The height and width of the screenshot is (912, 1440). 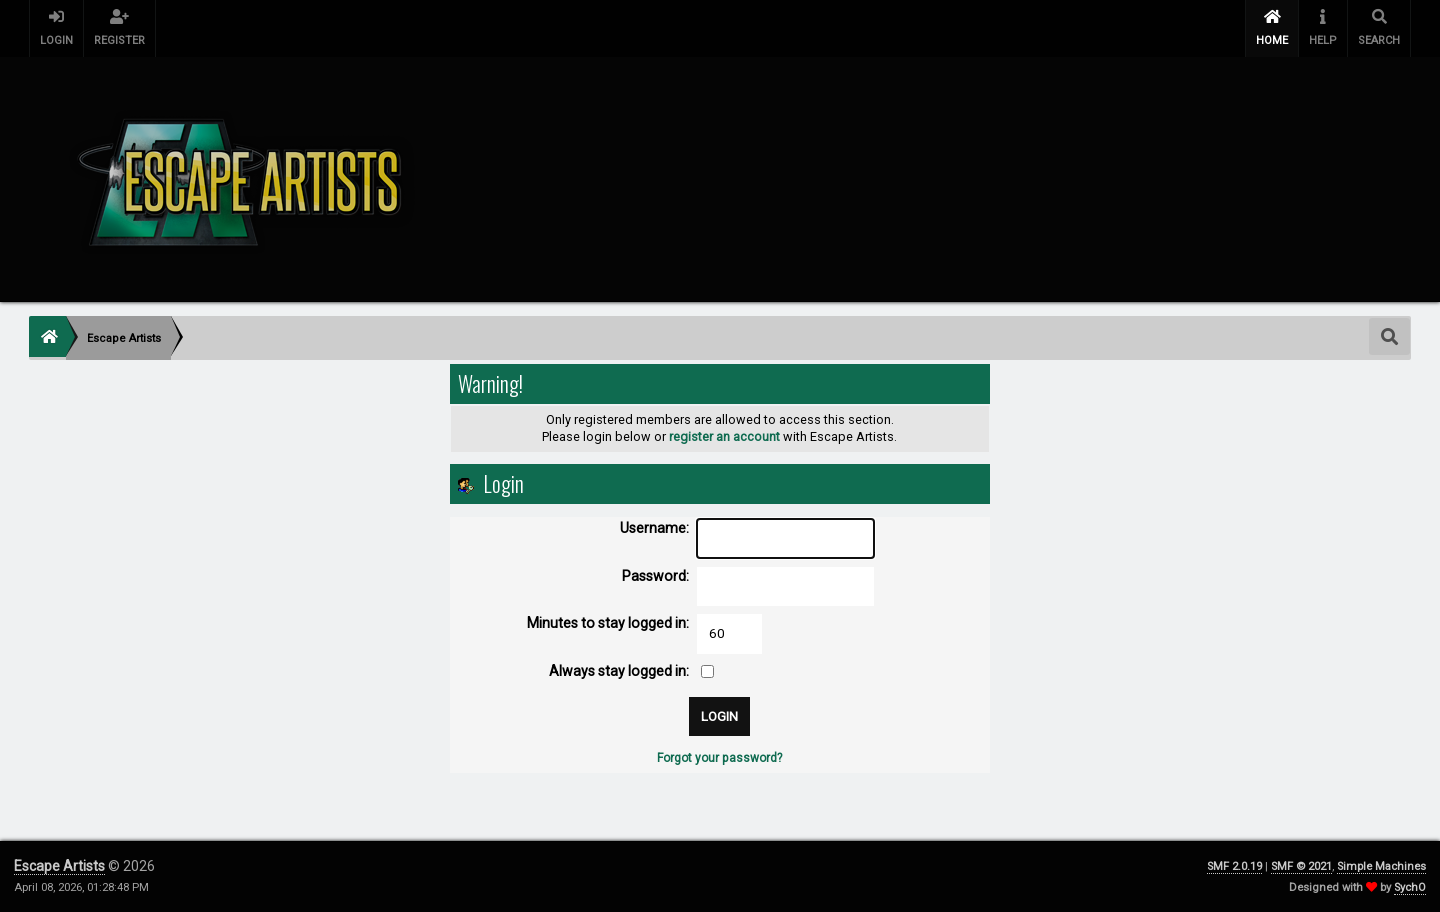 I want to click on SychO, so click(x=1410, y=887).